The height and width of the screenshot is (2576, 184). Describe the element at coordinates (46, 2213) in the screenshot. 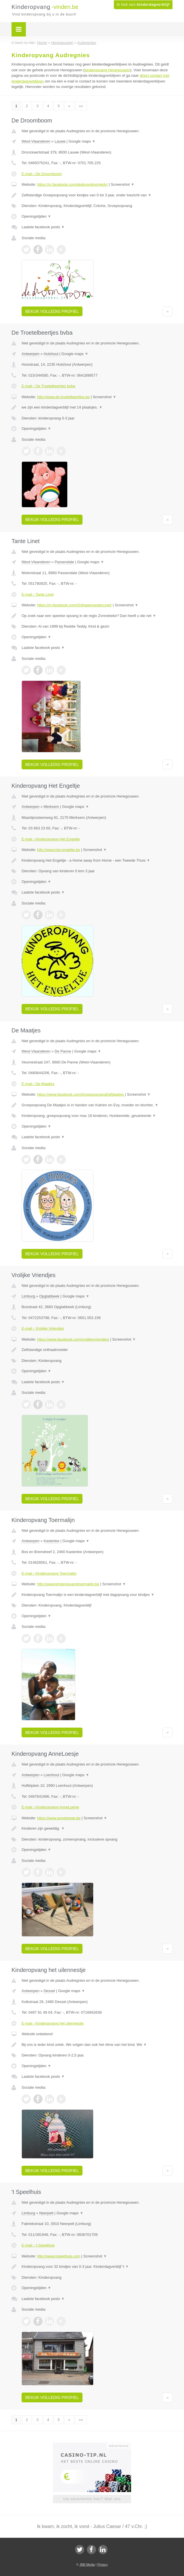

I see `Neerpelt` at that location.